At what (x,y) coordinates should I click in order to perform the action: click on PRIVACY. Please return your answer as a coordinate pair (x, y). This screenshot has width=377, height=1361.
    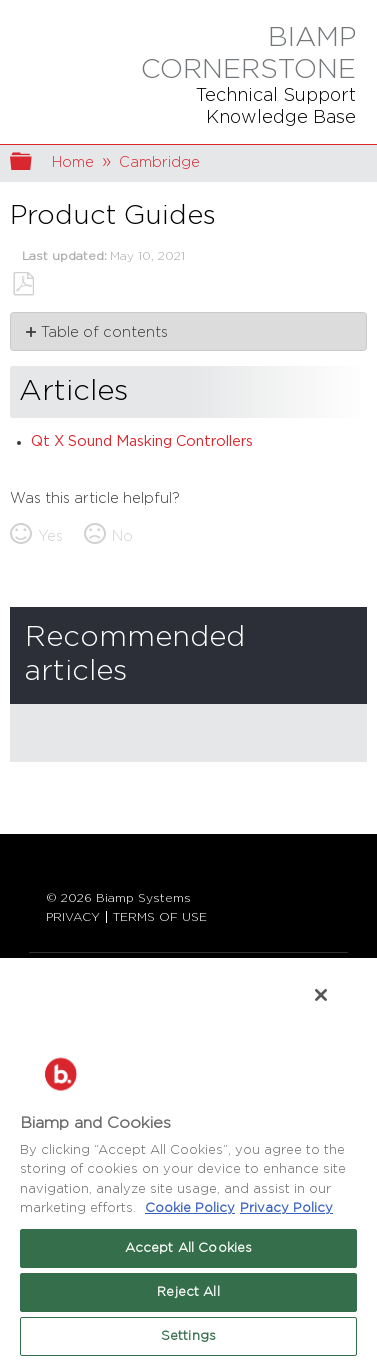
    Looking at the image, I should click on (73, 917).